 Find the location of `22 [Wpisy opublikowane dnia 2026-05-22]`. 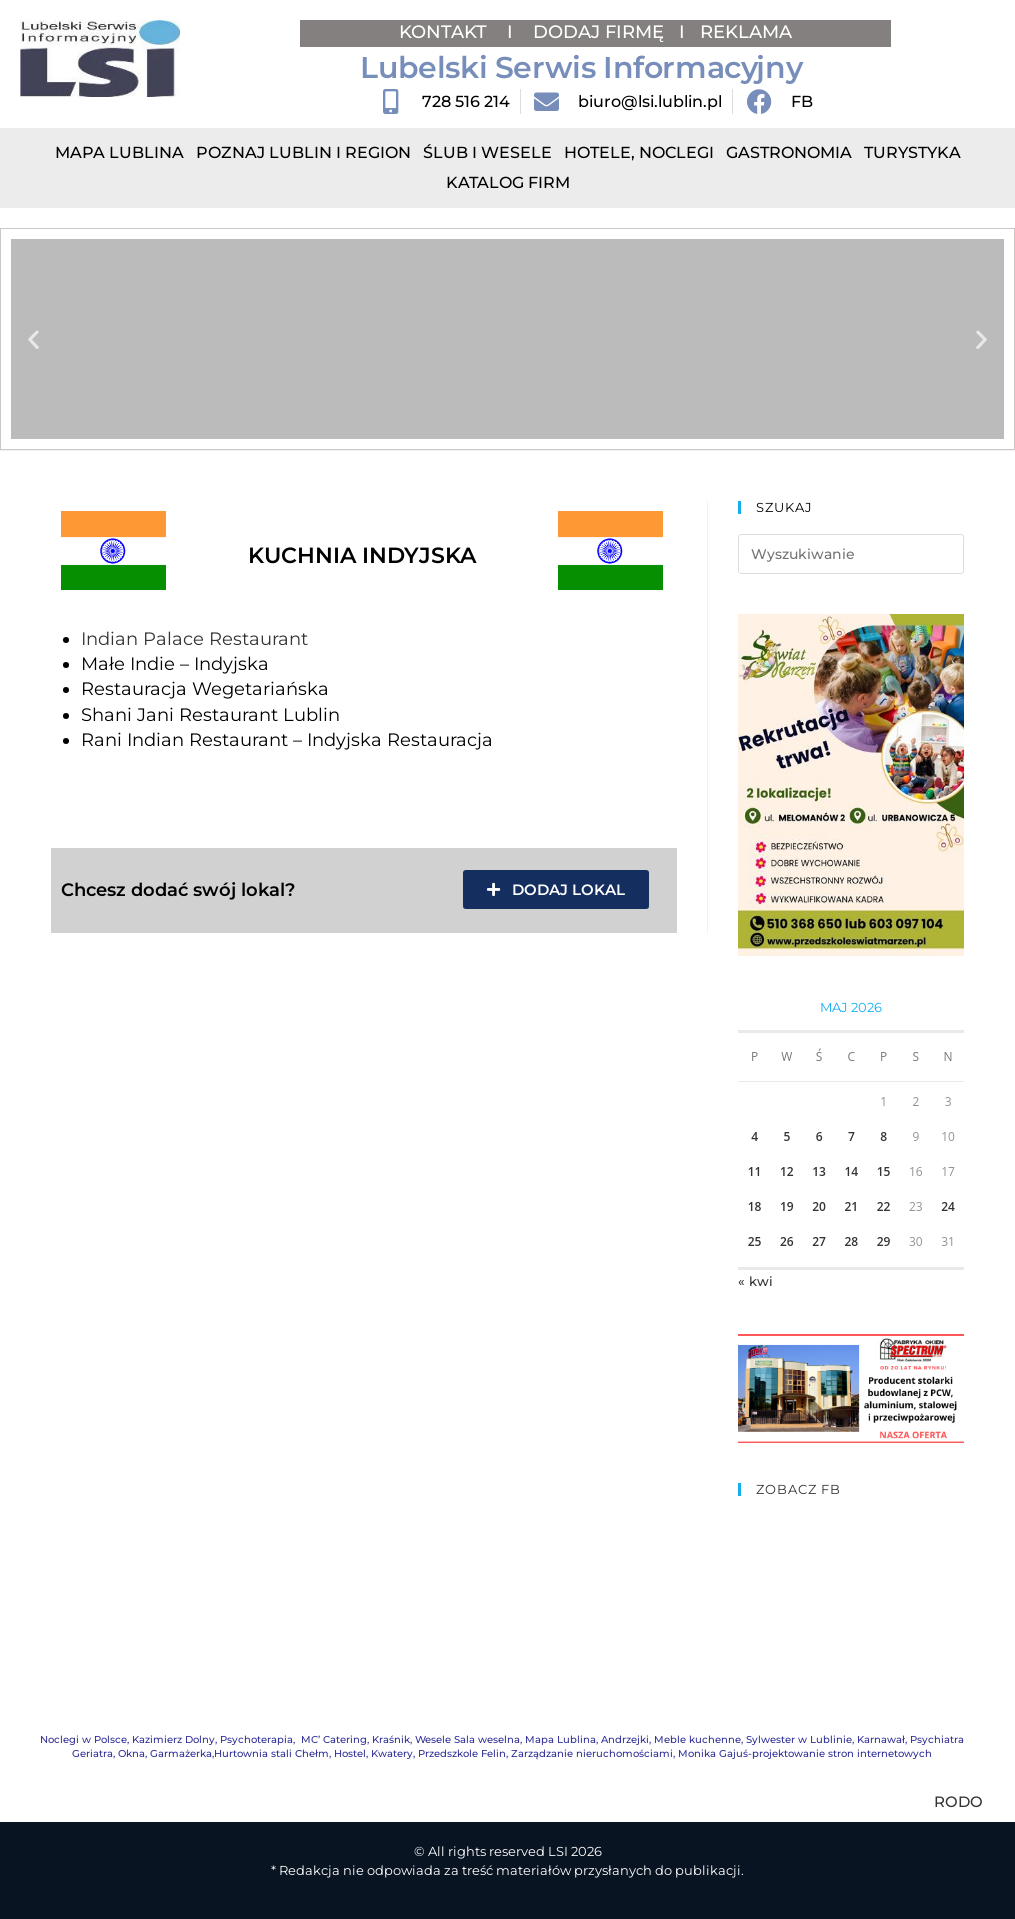

22 [Wpisy opublikowane dnia 2026-05-22] is located at coordinates (884, 1206).